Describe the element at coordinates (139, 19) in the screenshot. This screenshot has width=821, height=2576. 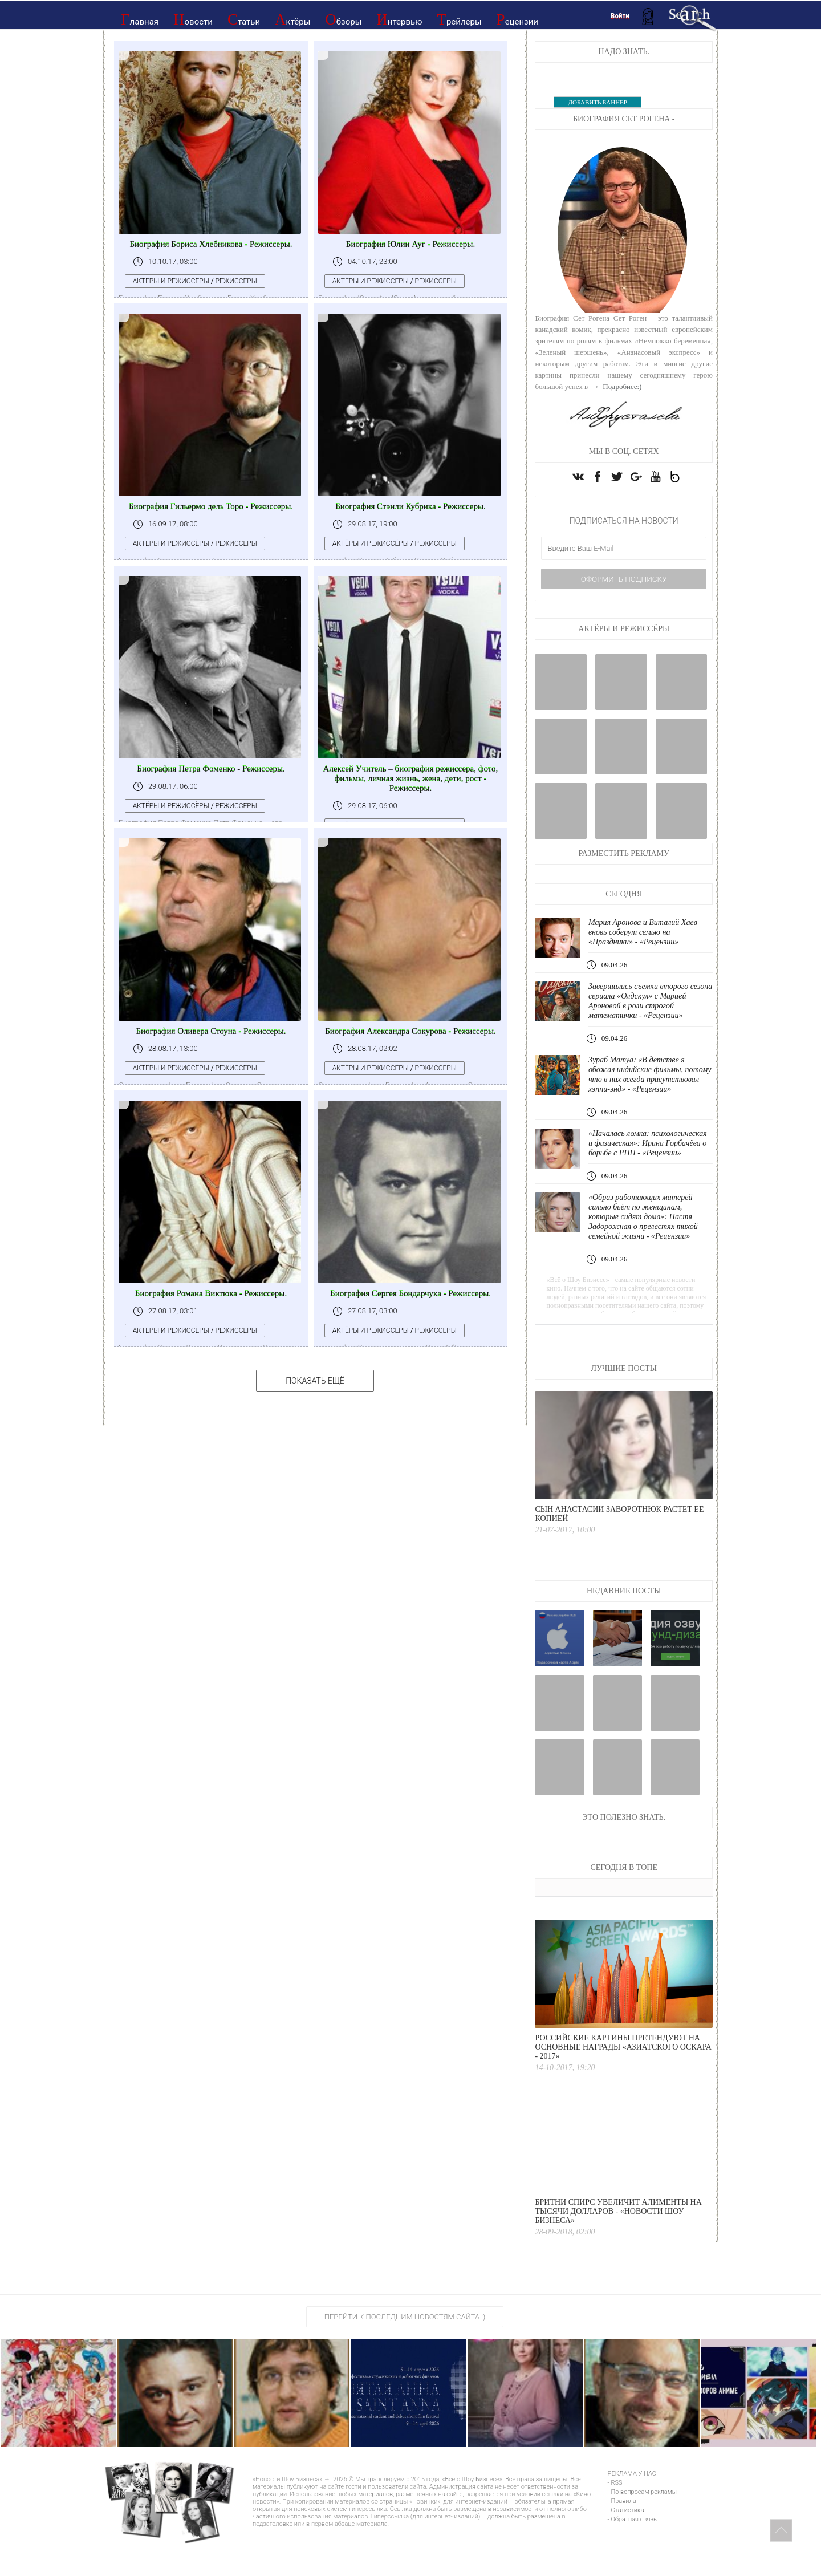
I see `Главная` at that location.